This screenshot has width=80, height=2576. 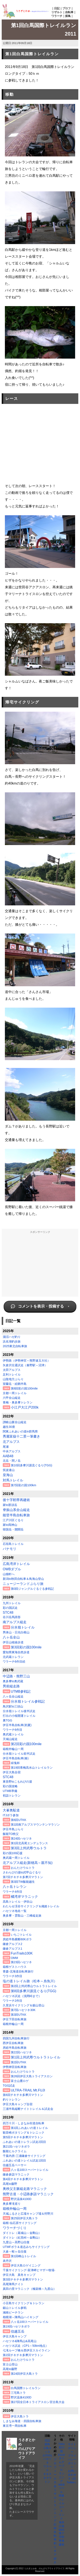 What do you see at coordinates (16, 1564) in the screenshot?
I see `広島湾岸トレイル` at bounding box center [16, 1564].